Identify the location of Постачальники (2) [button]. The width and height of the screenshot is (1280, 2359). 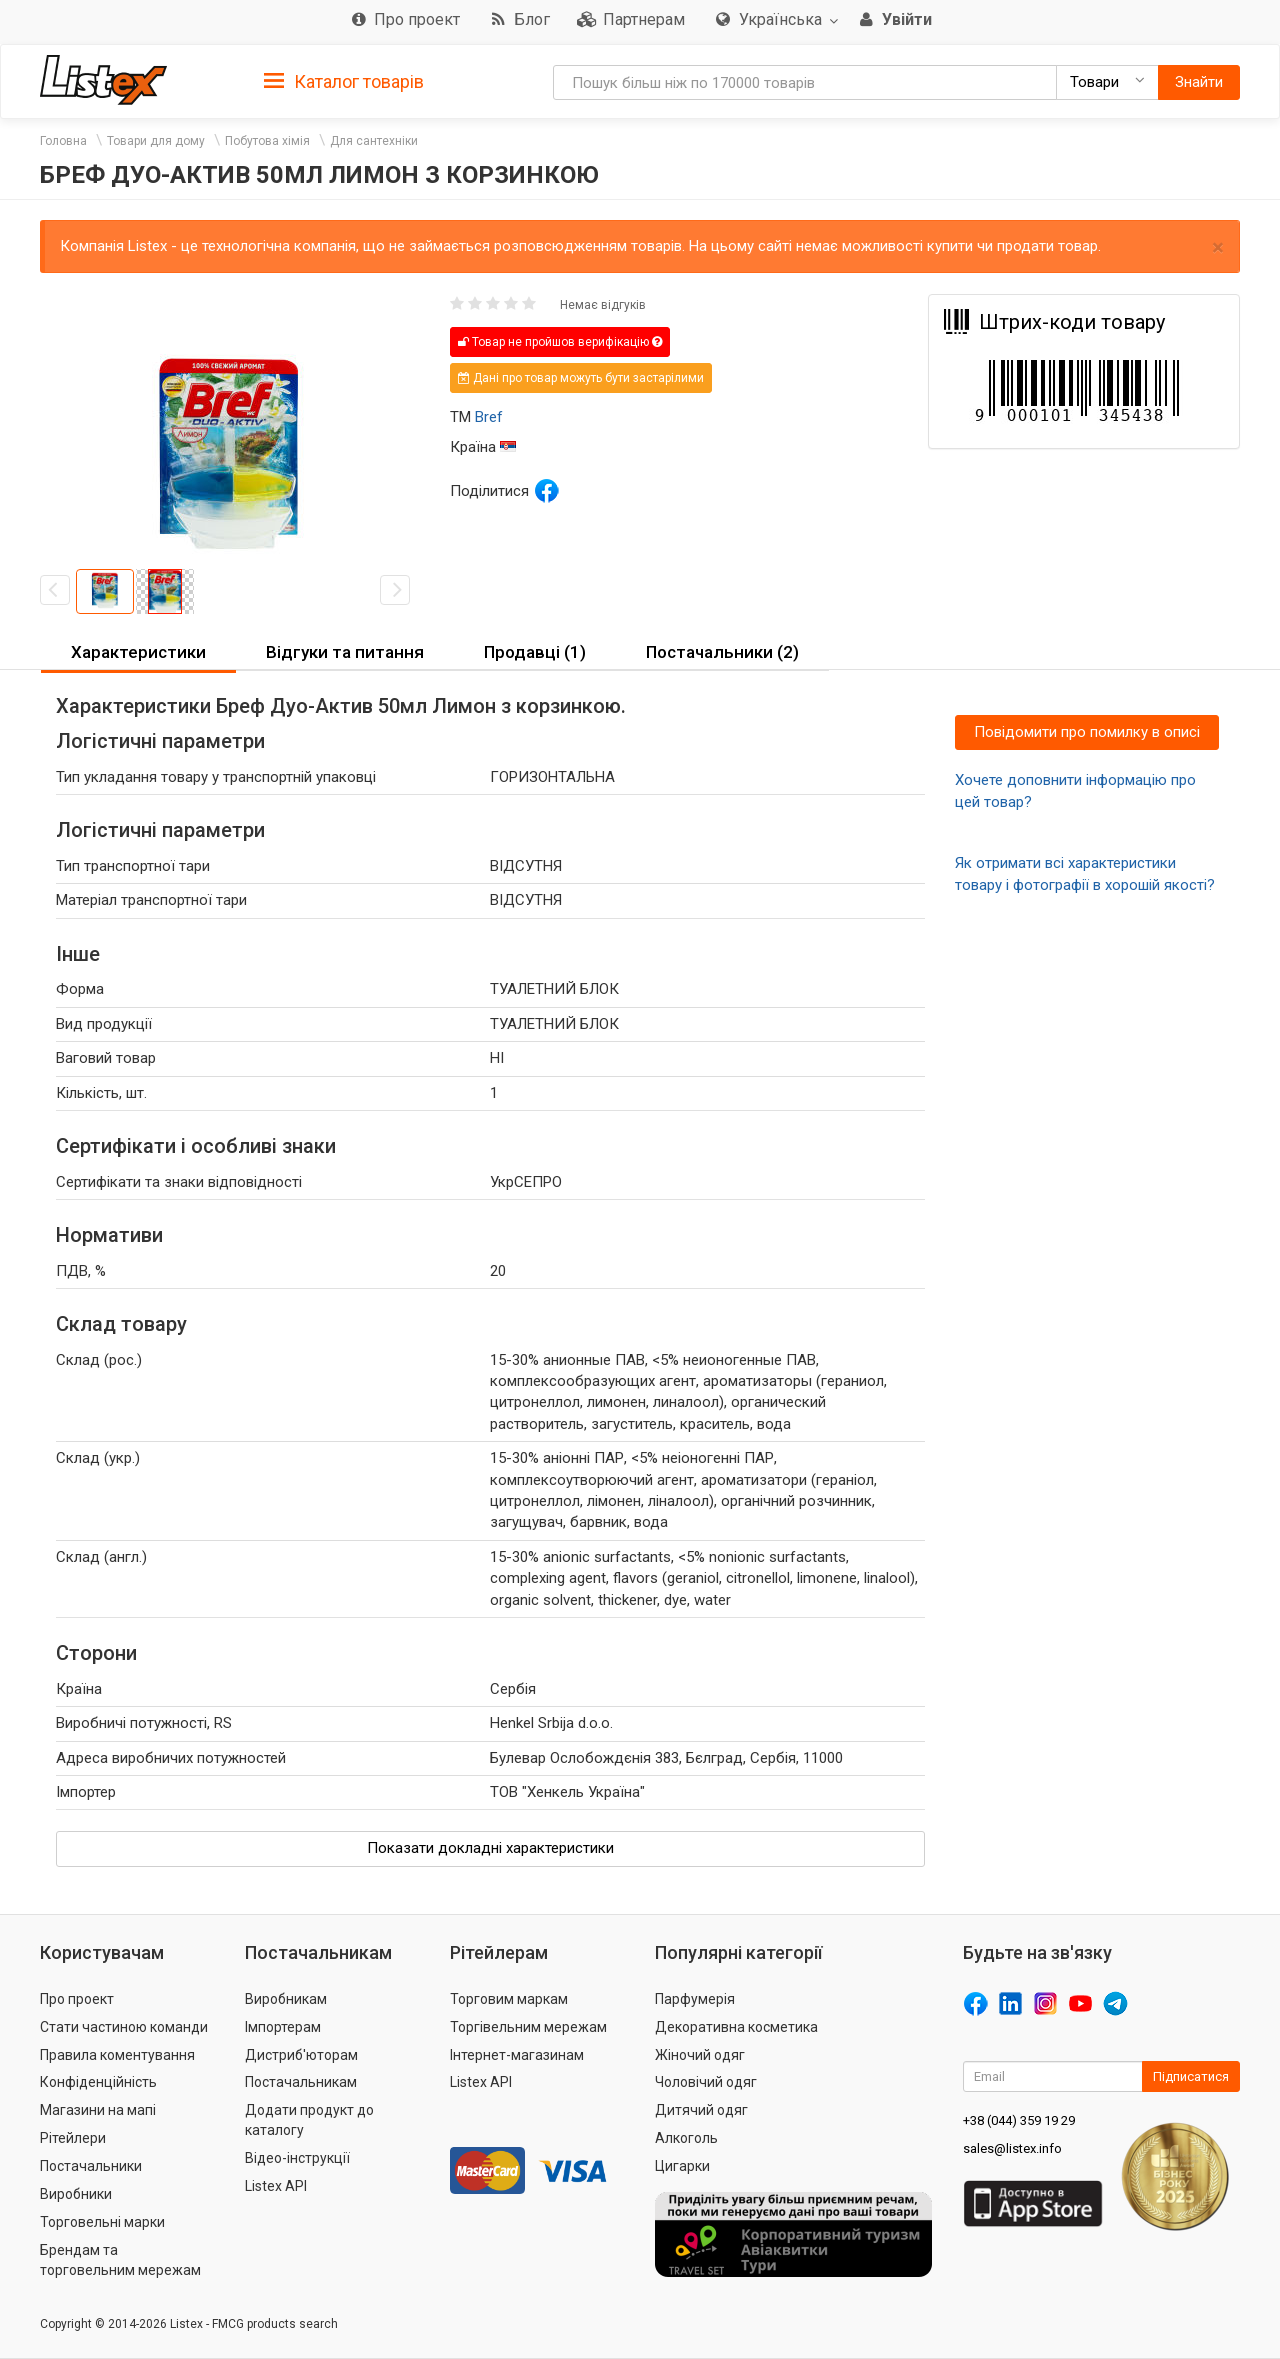
(722, 652).